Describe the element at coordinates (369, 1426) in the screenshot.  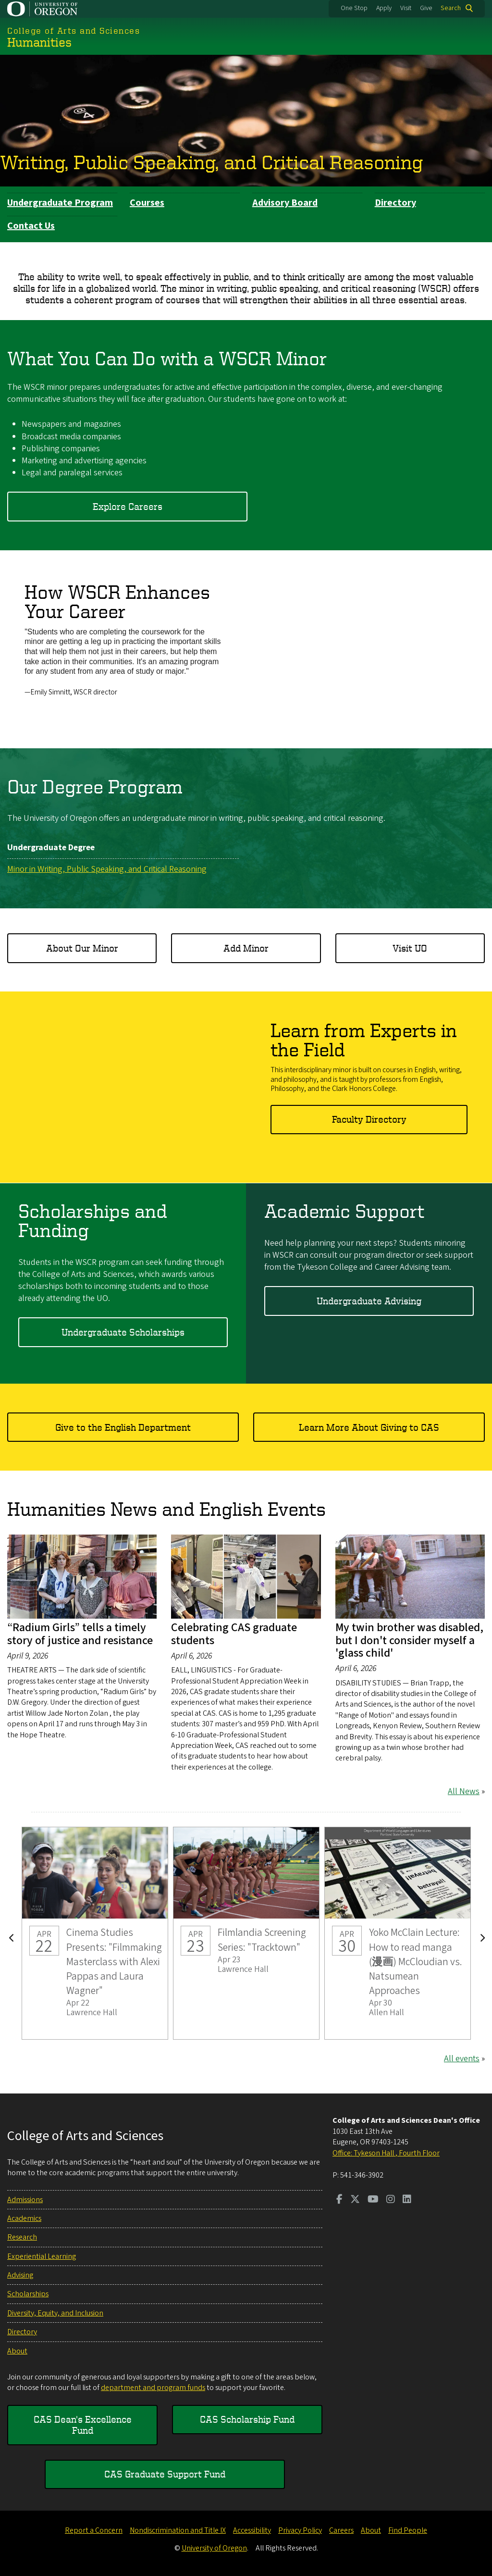
I see `Learn More About Giving to CAS` at that location.